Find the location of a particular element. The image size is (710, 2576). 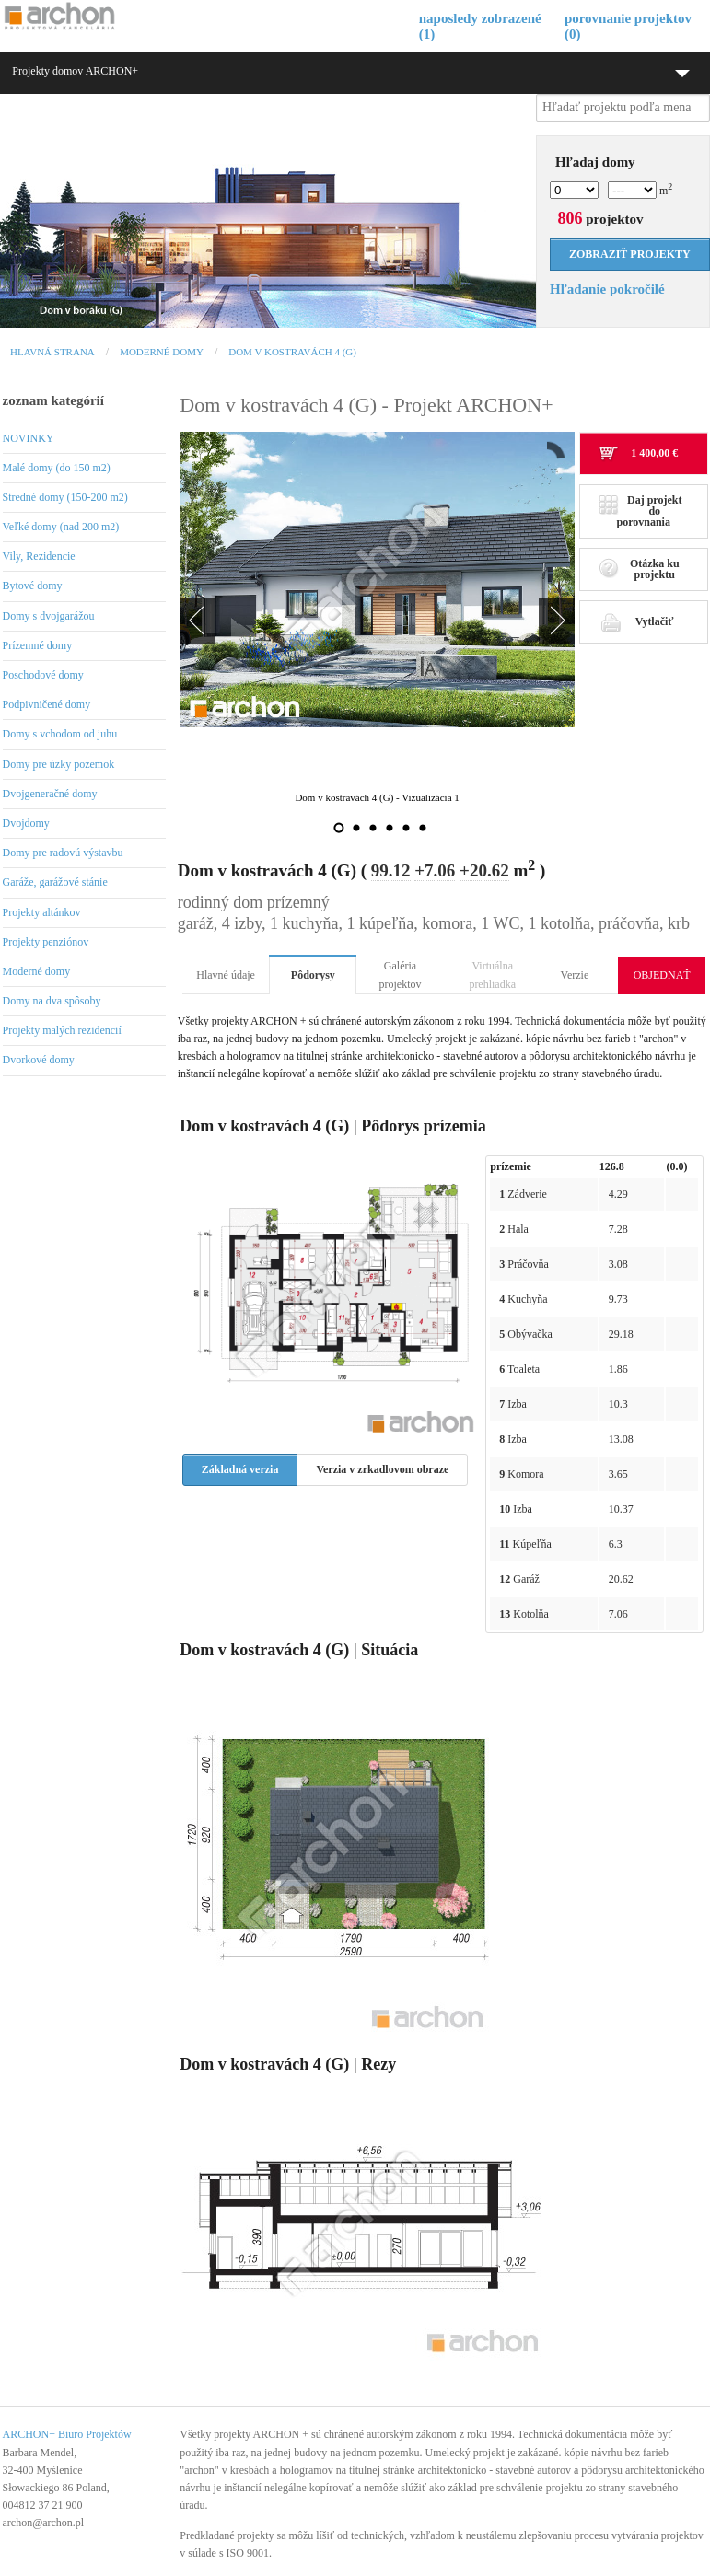

Podpivničené domy is located at coordinates (47, 704).